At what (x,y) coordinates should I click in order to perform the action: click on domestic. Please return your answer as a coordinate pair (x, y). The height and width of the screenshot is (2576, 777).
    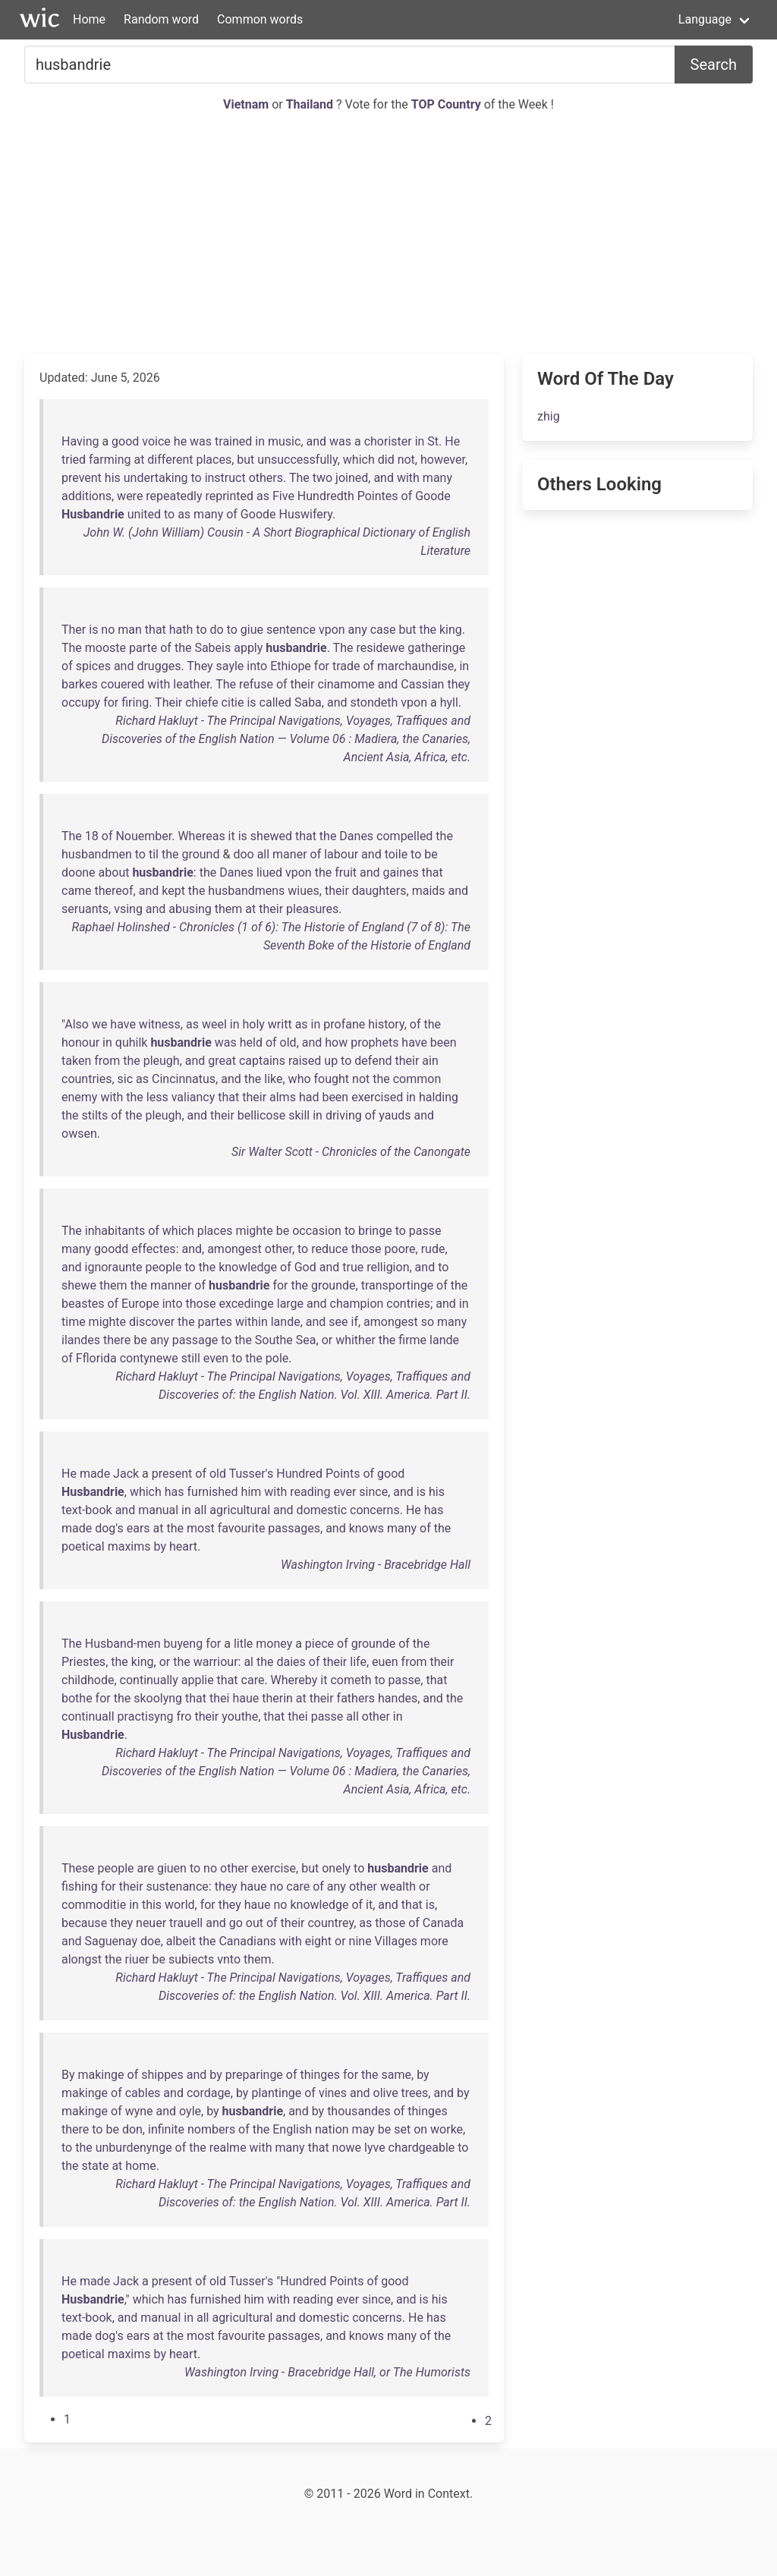
    Looking at the image, I should click on (322, 1510).